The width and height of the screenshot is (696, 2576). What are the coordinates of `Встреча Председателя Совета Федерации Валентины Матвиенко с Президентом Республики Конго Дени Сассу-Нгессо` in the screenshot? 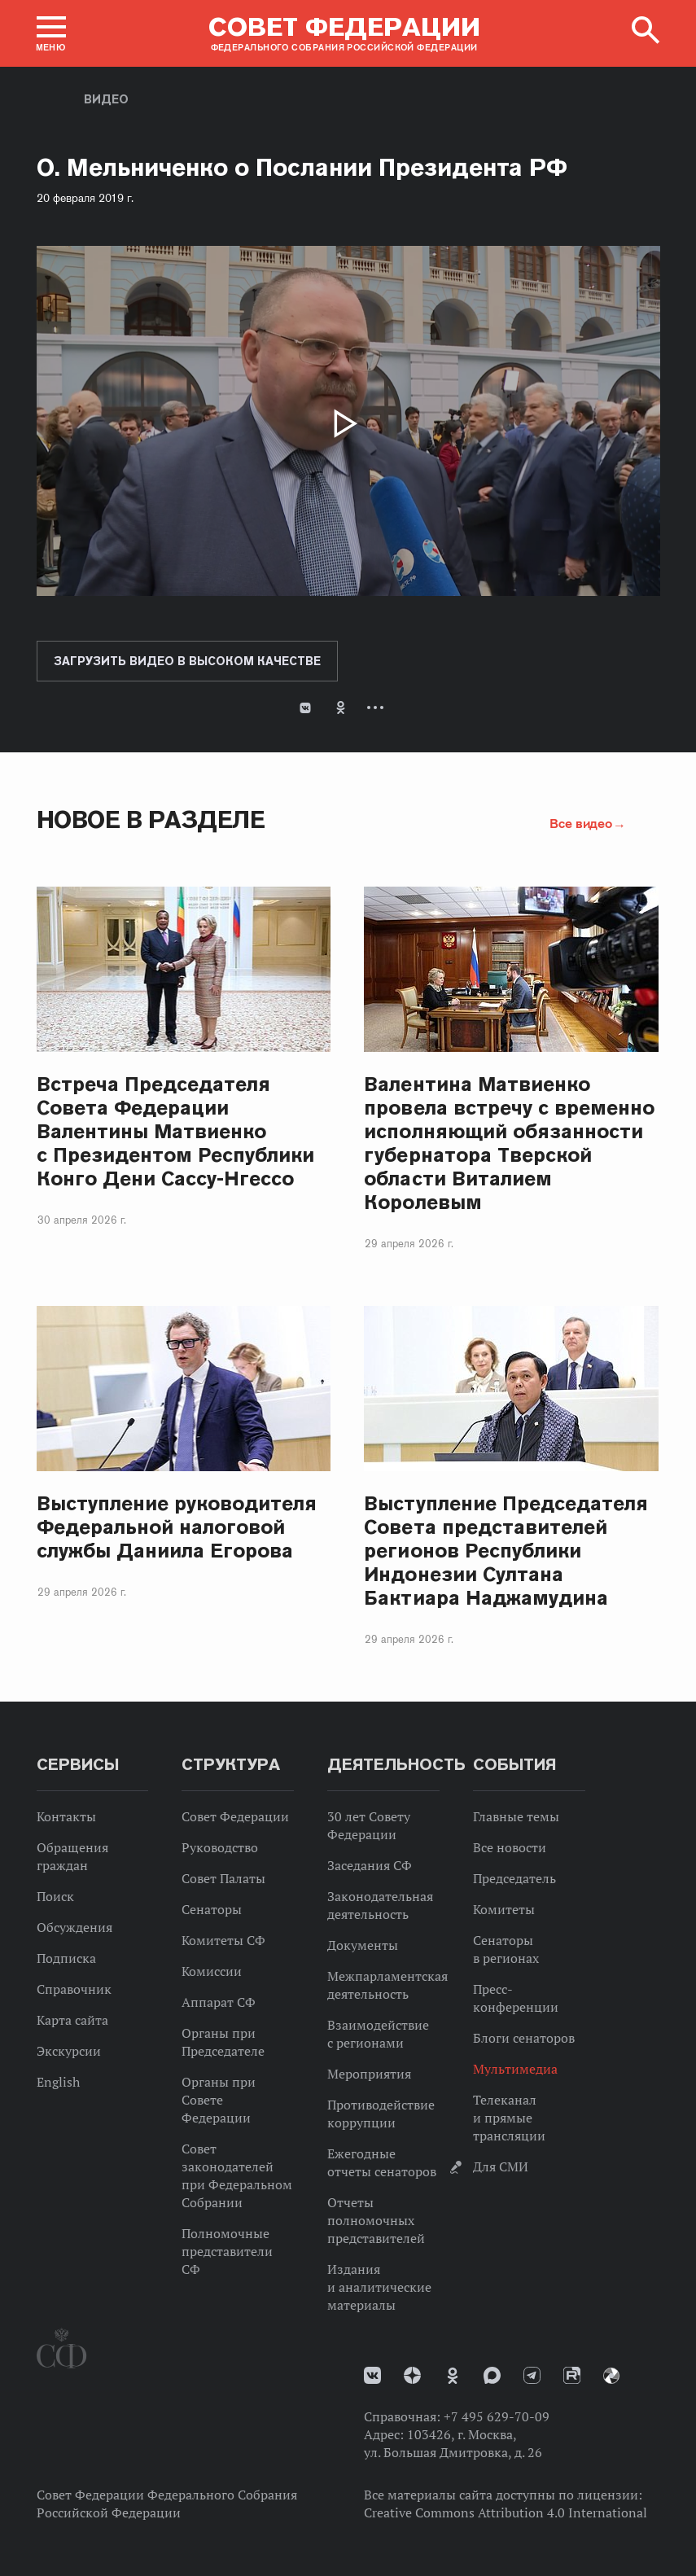 It's located at (175, 1131).